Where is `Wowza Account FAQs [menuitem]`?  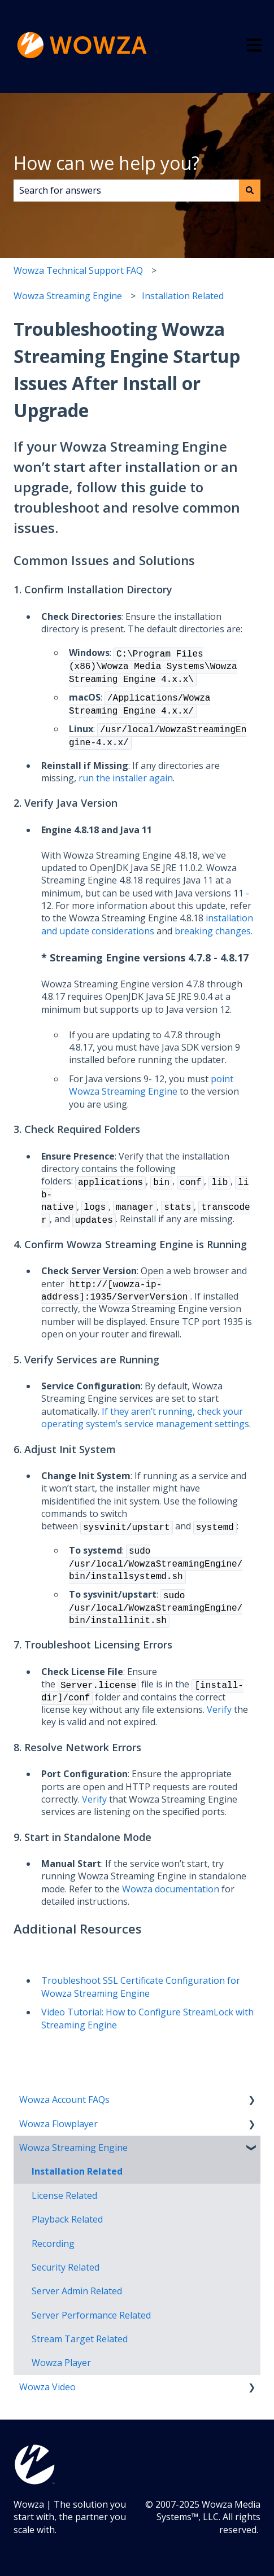
Wowza Account FAQs [menuitem] is located at coordinates (64, 2099).